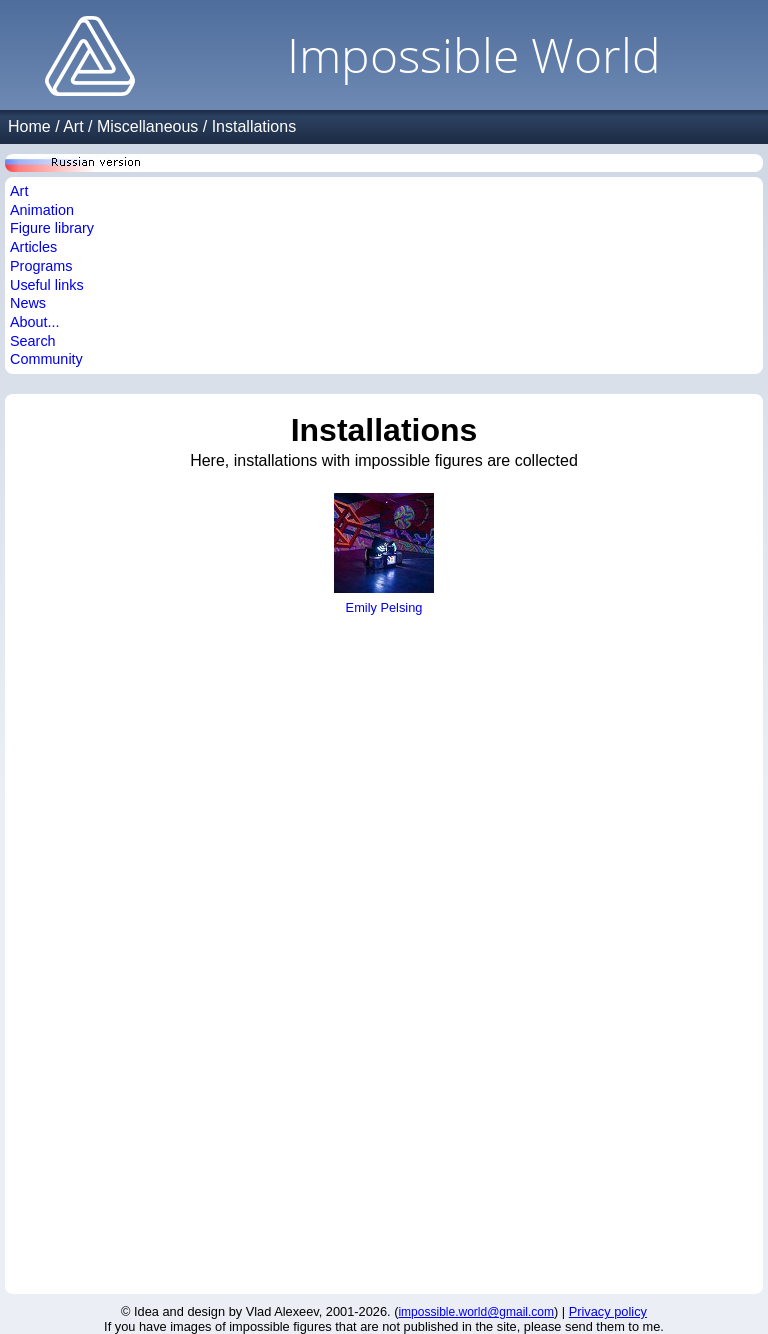  What do you see at coordinates (33, 341) in the screenshot?
I see `Search` at bounding box center [33, 341].